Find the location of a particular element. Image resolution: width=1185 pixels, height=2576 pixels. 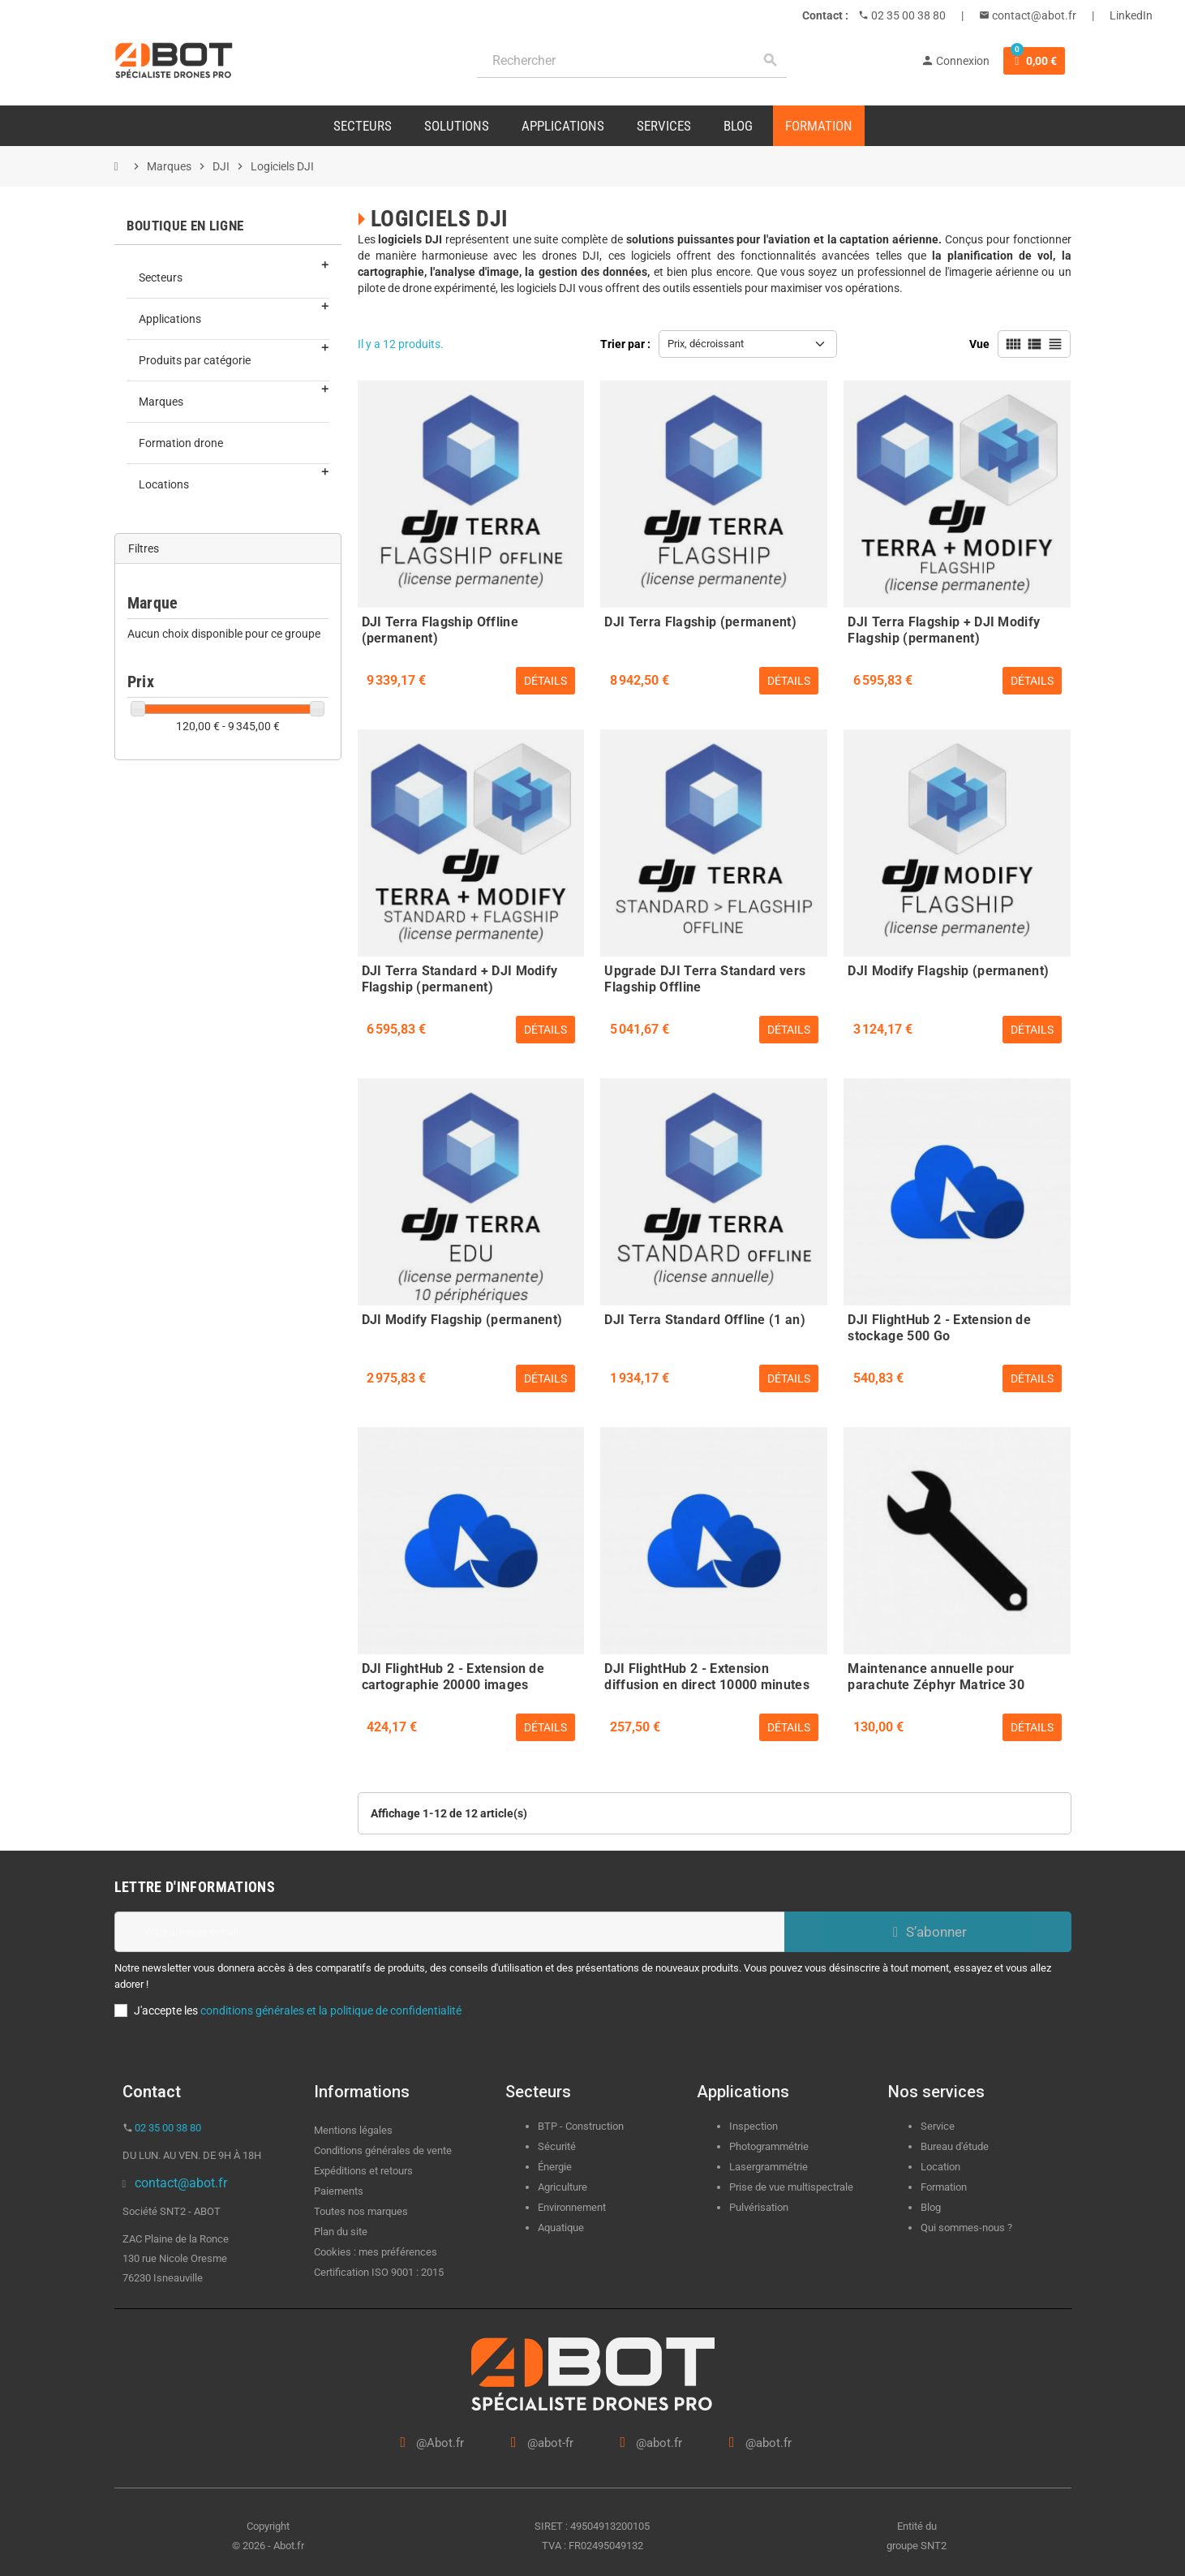

02 35 00 38 80 is located at coordinates (907, 15).